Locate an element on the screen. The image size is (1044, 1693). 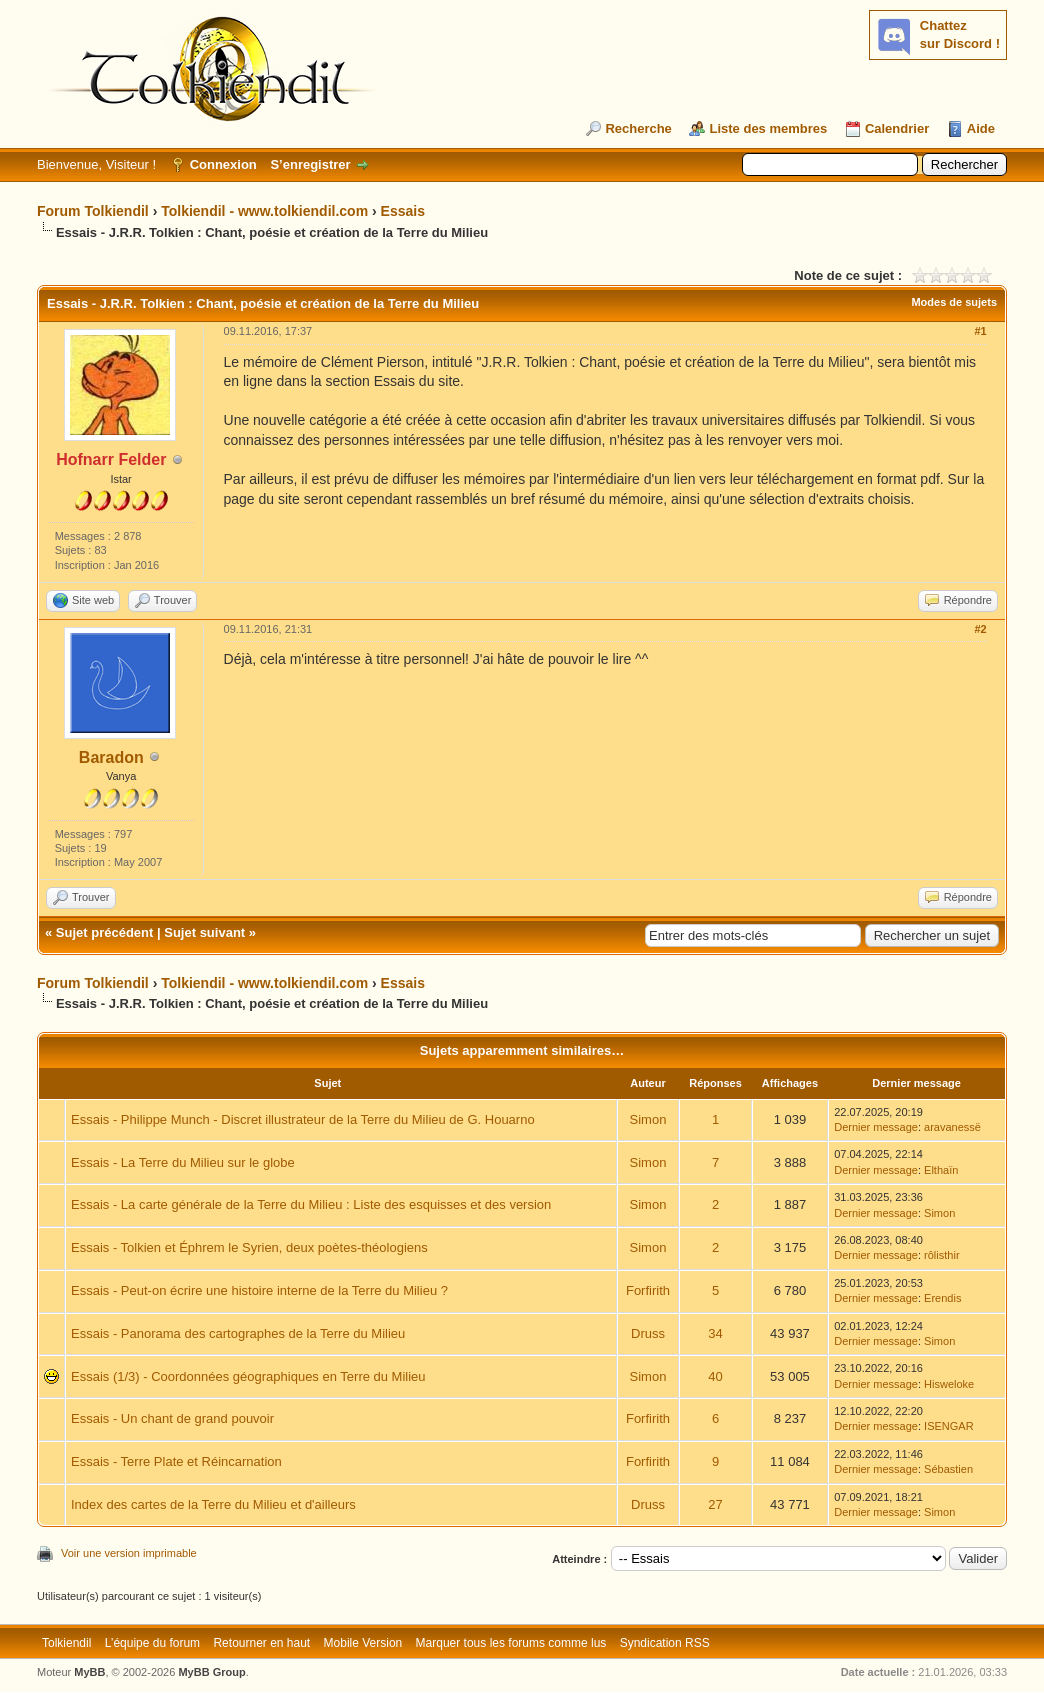
Hisweloke is located at coordinates (949, 1384).